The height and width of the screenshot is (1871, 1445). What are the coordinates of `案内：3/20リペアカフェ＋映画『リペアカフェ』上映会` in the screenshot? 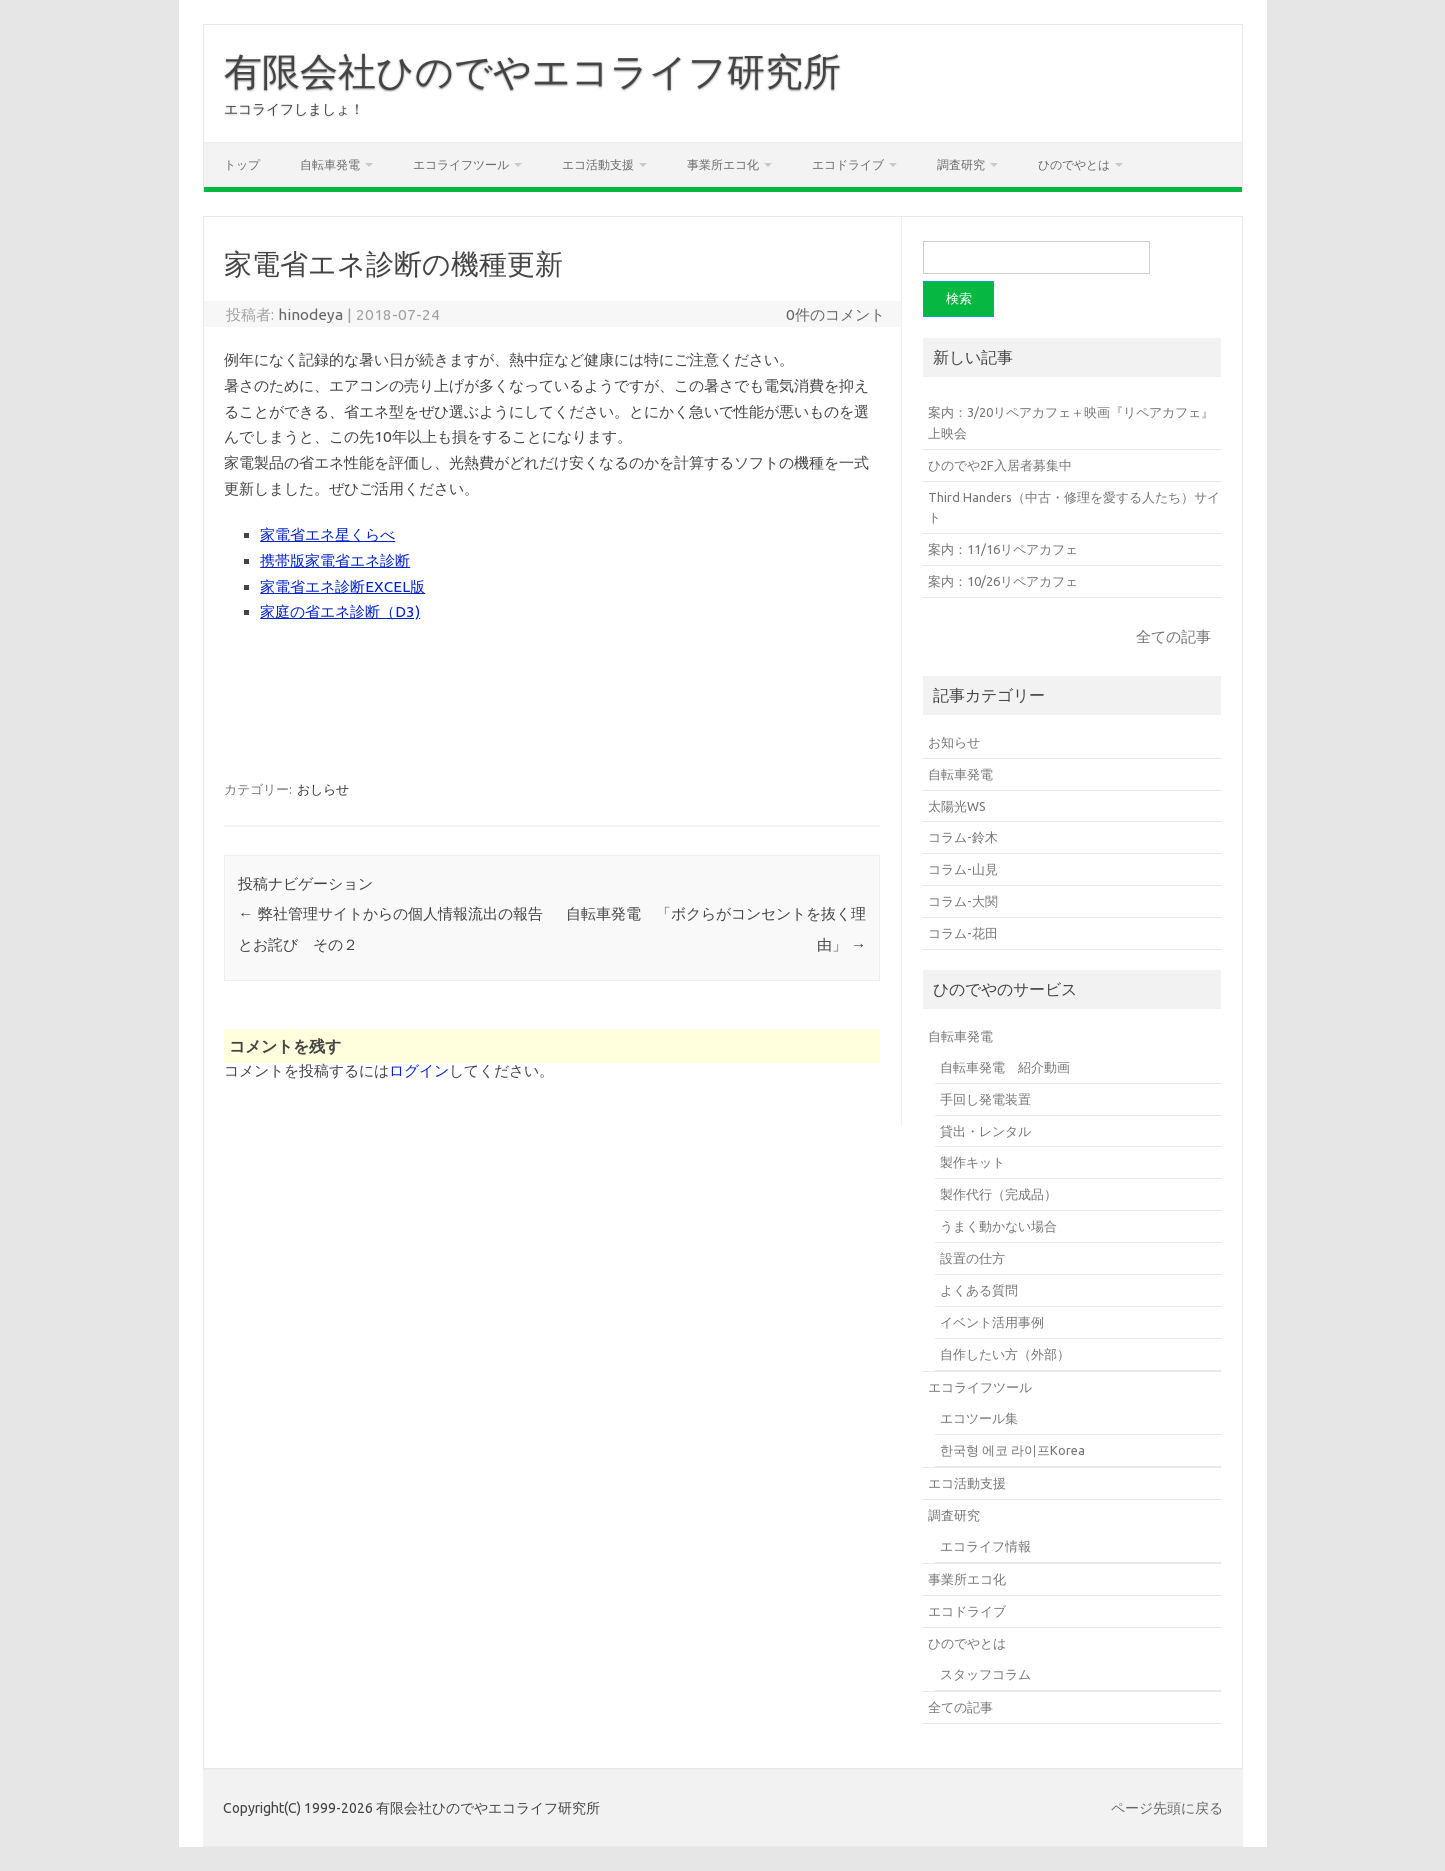 It's located at (1071, 422).